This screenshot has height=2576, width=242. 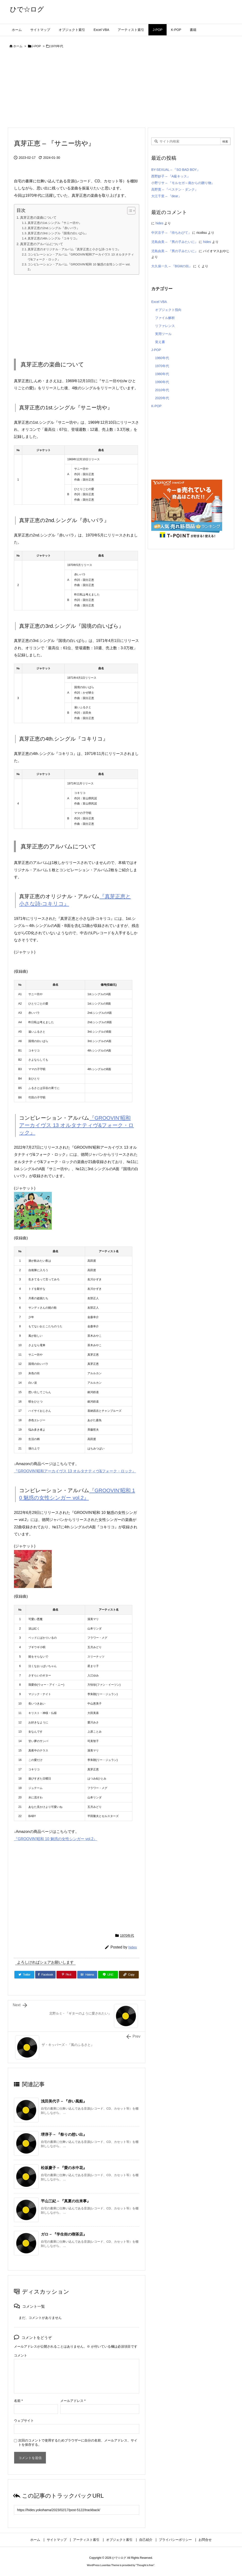 What do you see at coordinates (108, 1974) in the screenshot?
I see `[LINE]` at bounding box center [108, 1974].